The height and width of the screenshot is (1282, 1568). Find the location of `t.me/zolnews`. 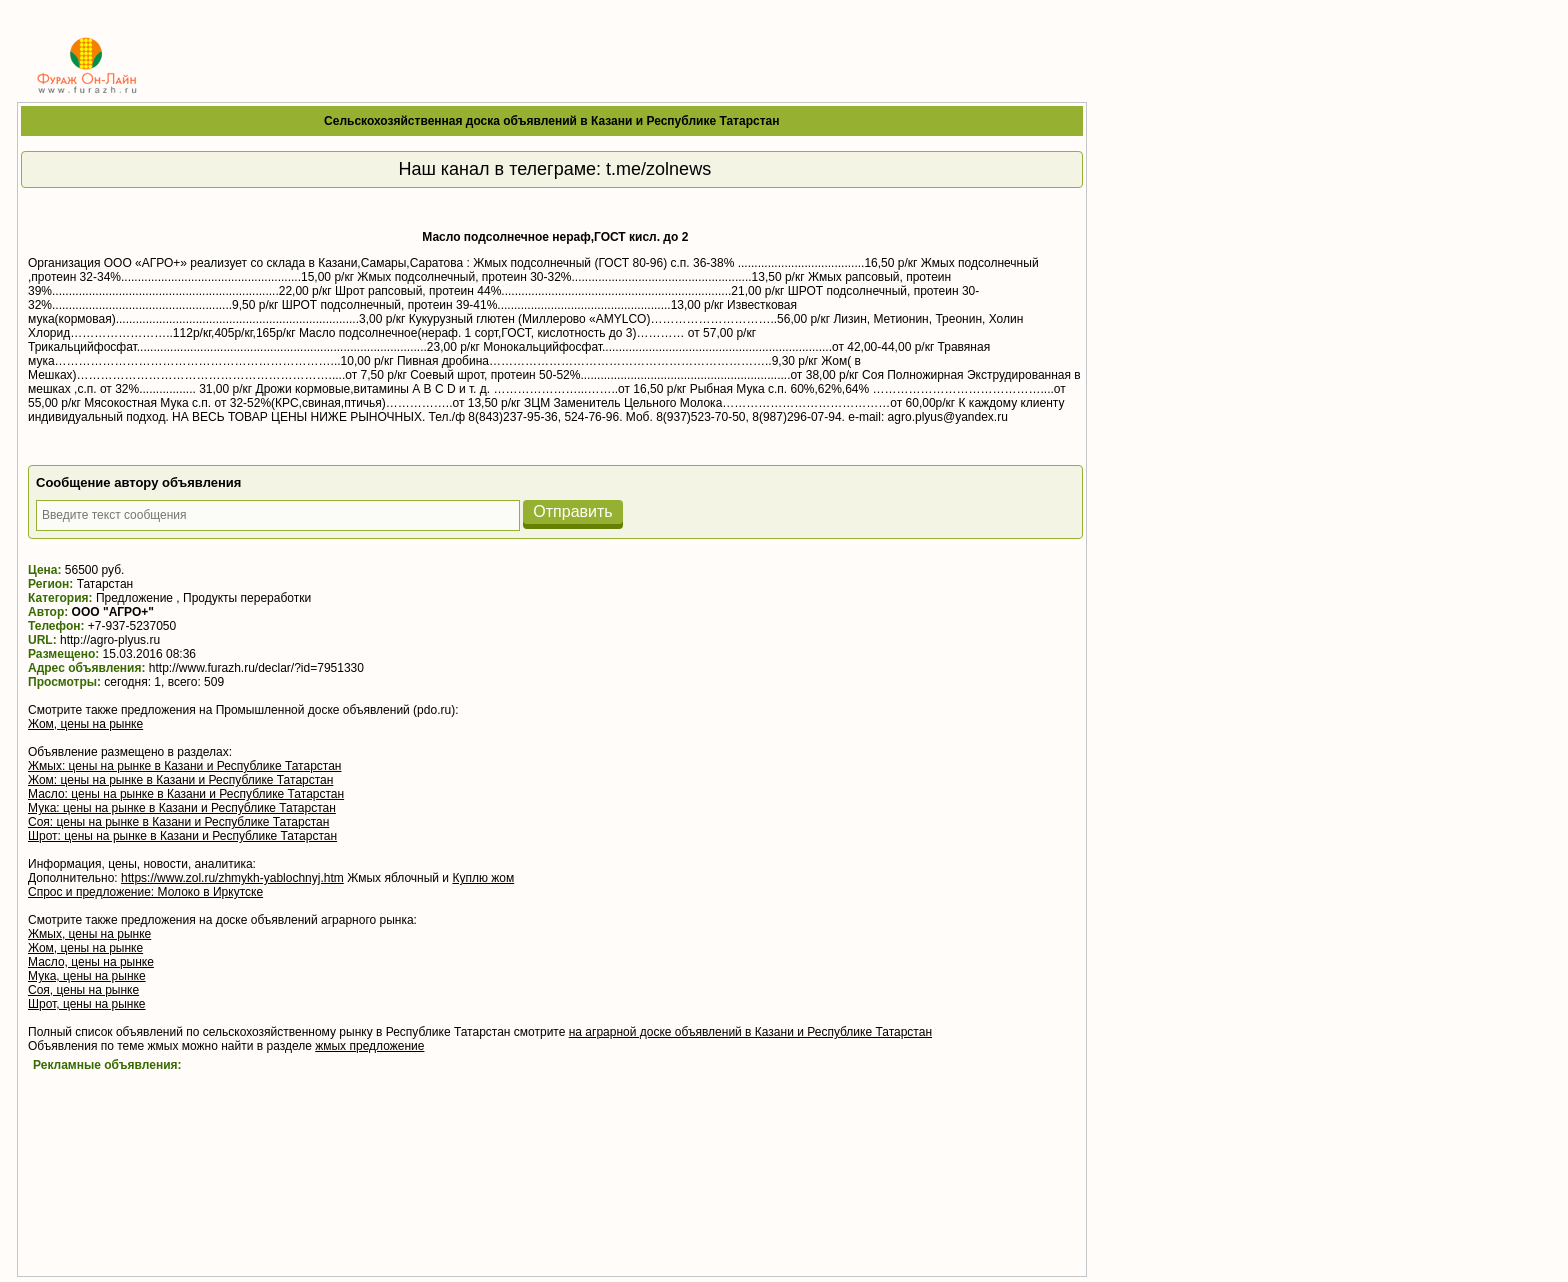

t.me/zolnews is located at coordinates (658, 169).